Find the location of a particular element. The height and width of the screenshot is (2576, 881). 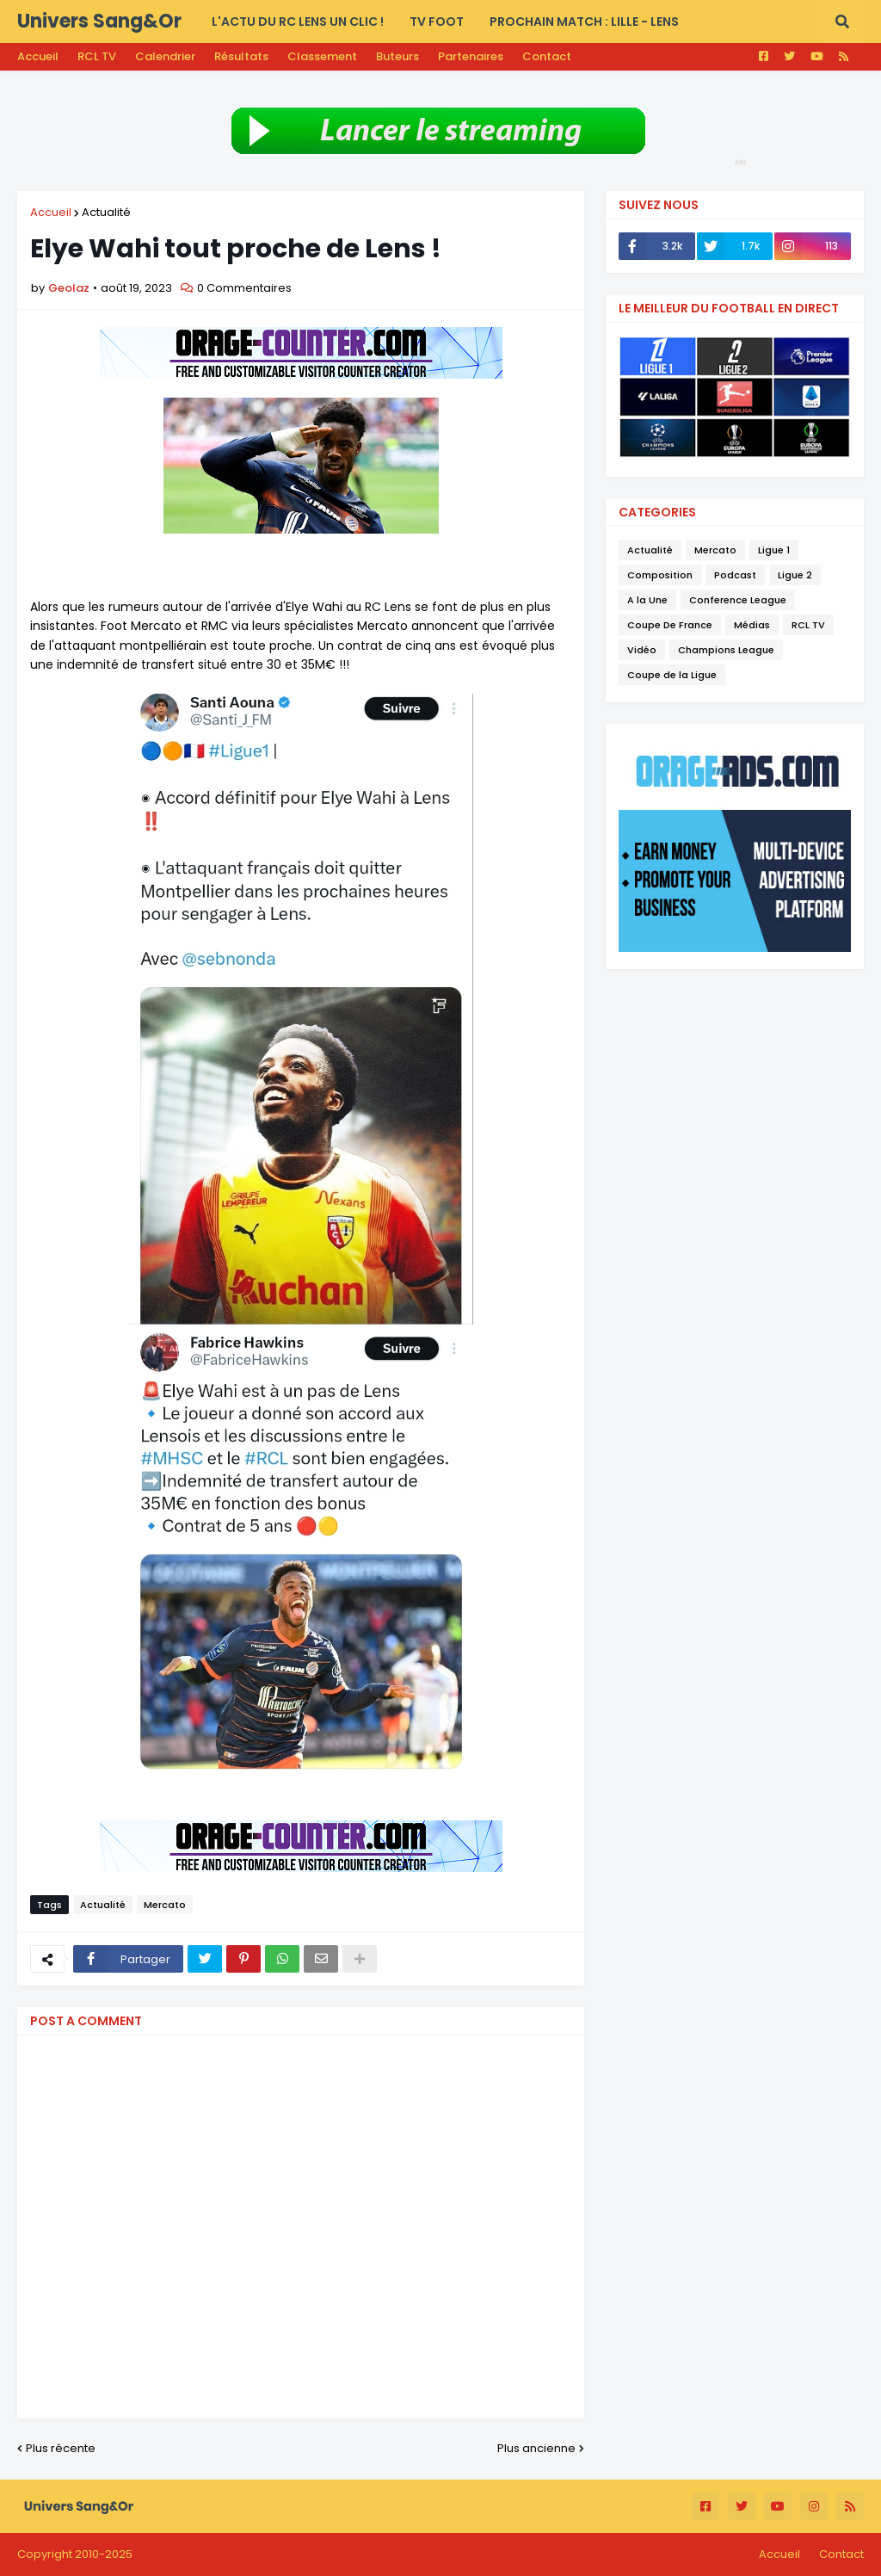

Contact is located at coordinates (546, 56).